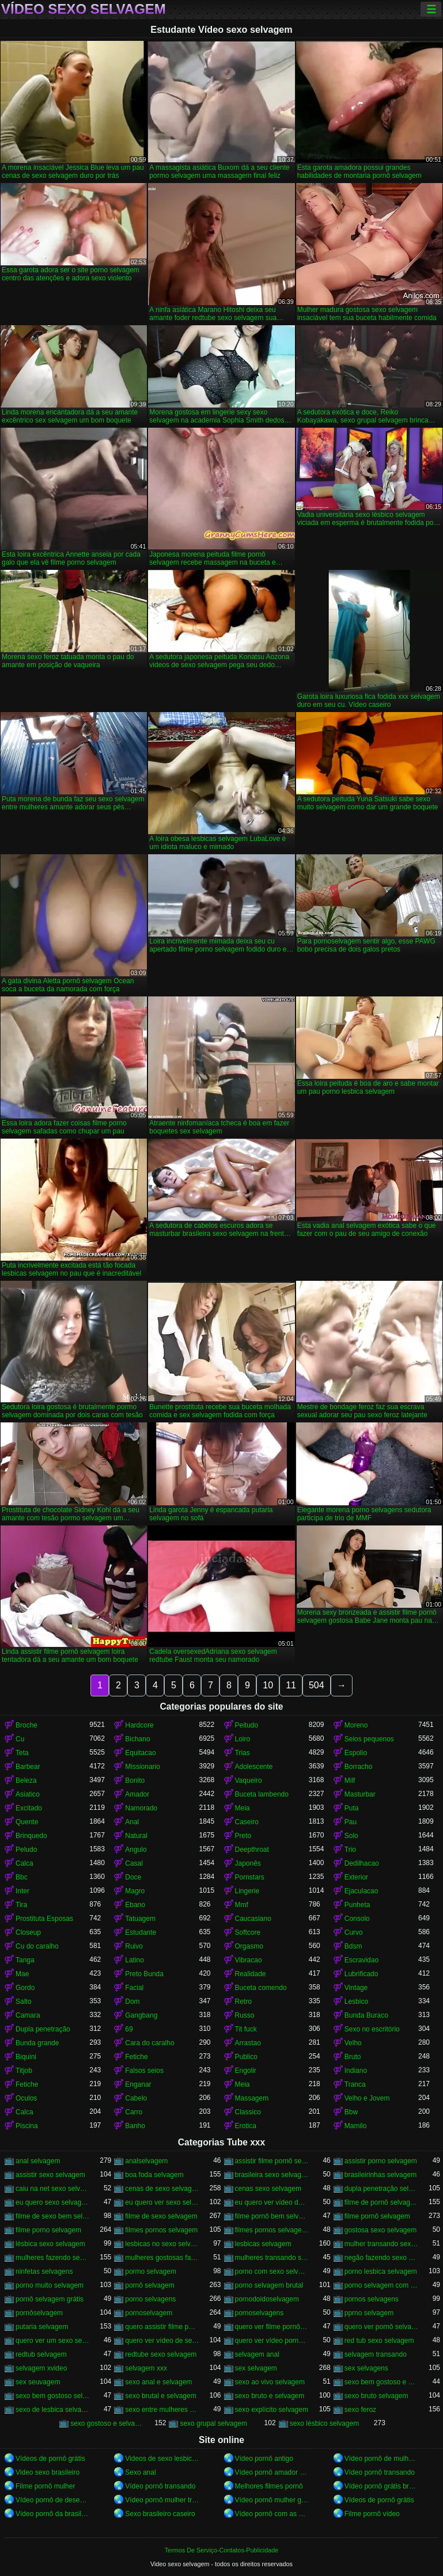  I want to click on Sexo anal, so click(140, 2472).